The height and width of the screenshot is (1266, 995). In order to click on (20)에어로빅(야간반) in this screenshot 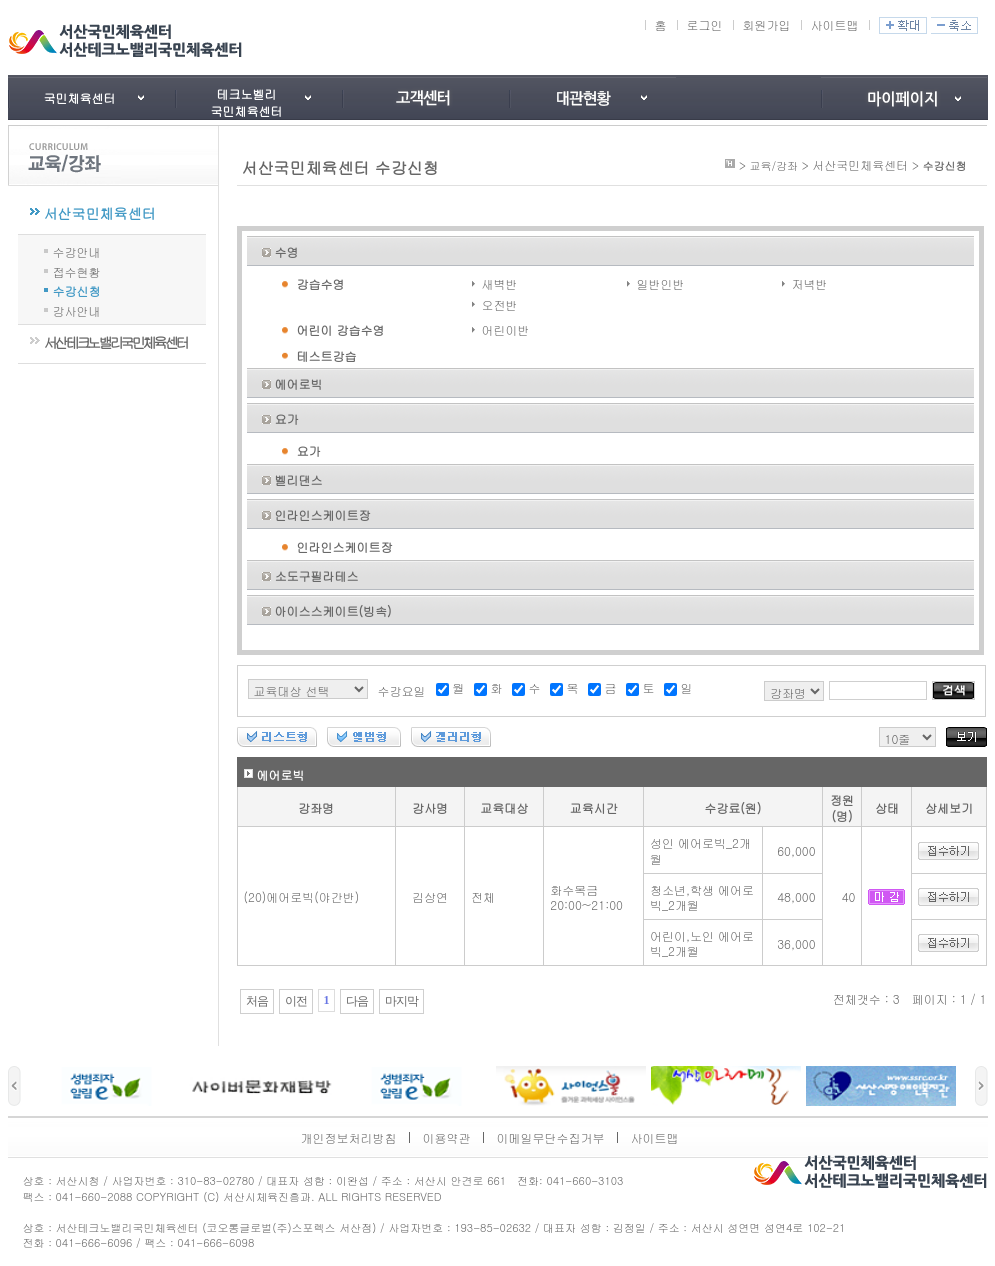, I will do `click(302, 896)`.